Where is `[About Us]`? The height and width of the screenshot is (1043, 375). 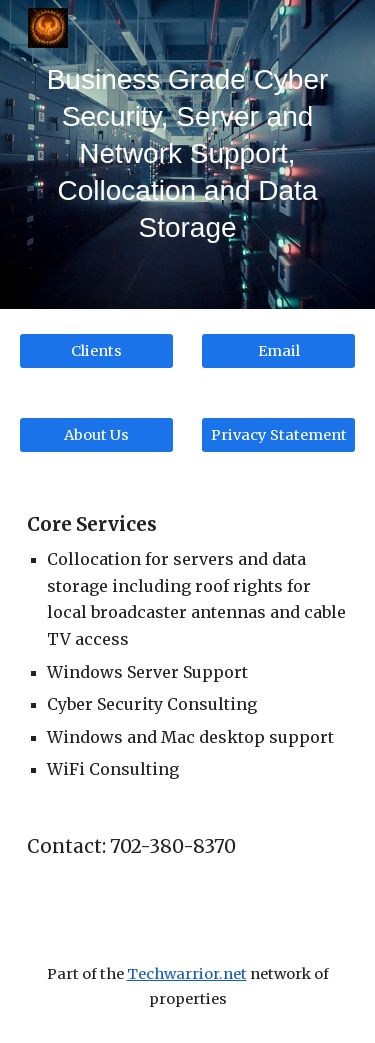
[About Us] is located at coordinates (96, 434).